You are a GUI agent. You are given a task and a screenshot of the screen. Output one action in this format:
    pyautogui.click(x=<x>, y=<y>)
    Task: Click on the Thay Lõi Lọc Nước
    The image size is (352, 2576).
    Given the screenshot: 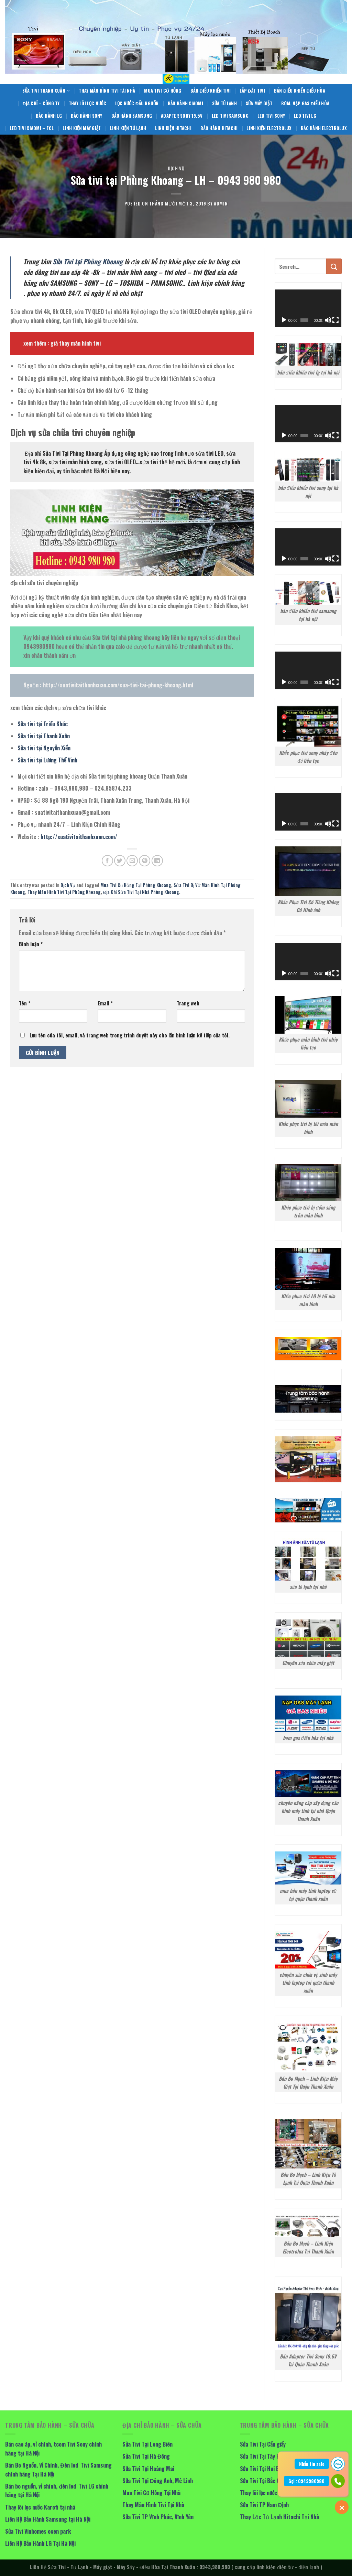 What is the action you would take?
    pyautogui.click(x=87, y=103)
    